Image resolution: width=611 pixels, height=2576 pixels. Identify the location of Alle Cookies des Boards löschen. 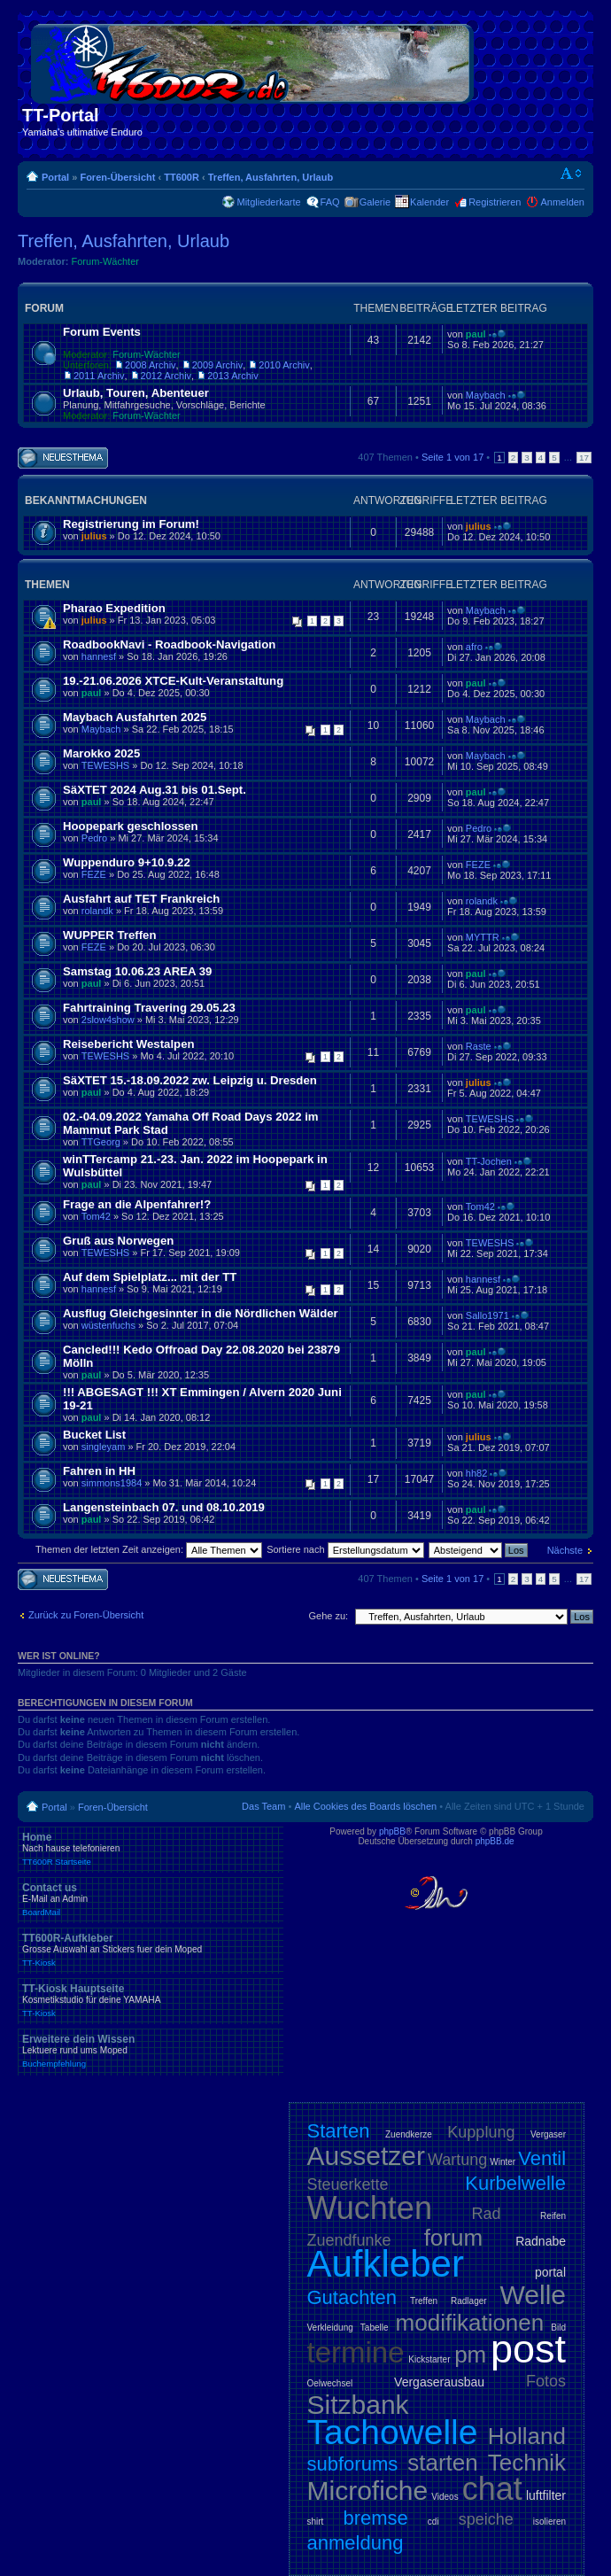
(365, 1806).